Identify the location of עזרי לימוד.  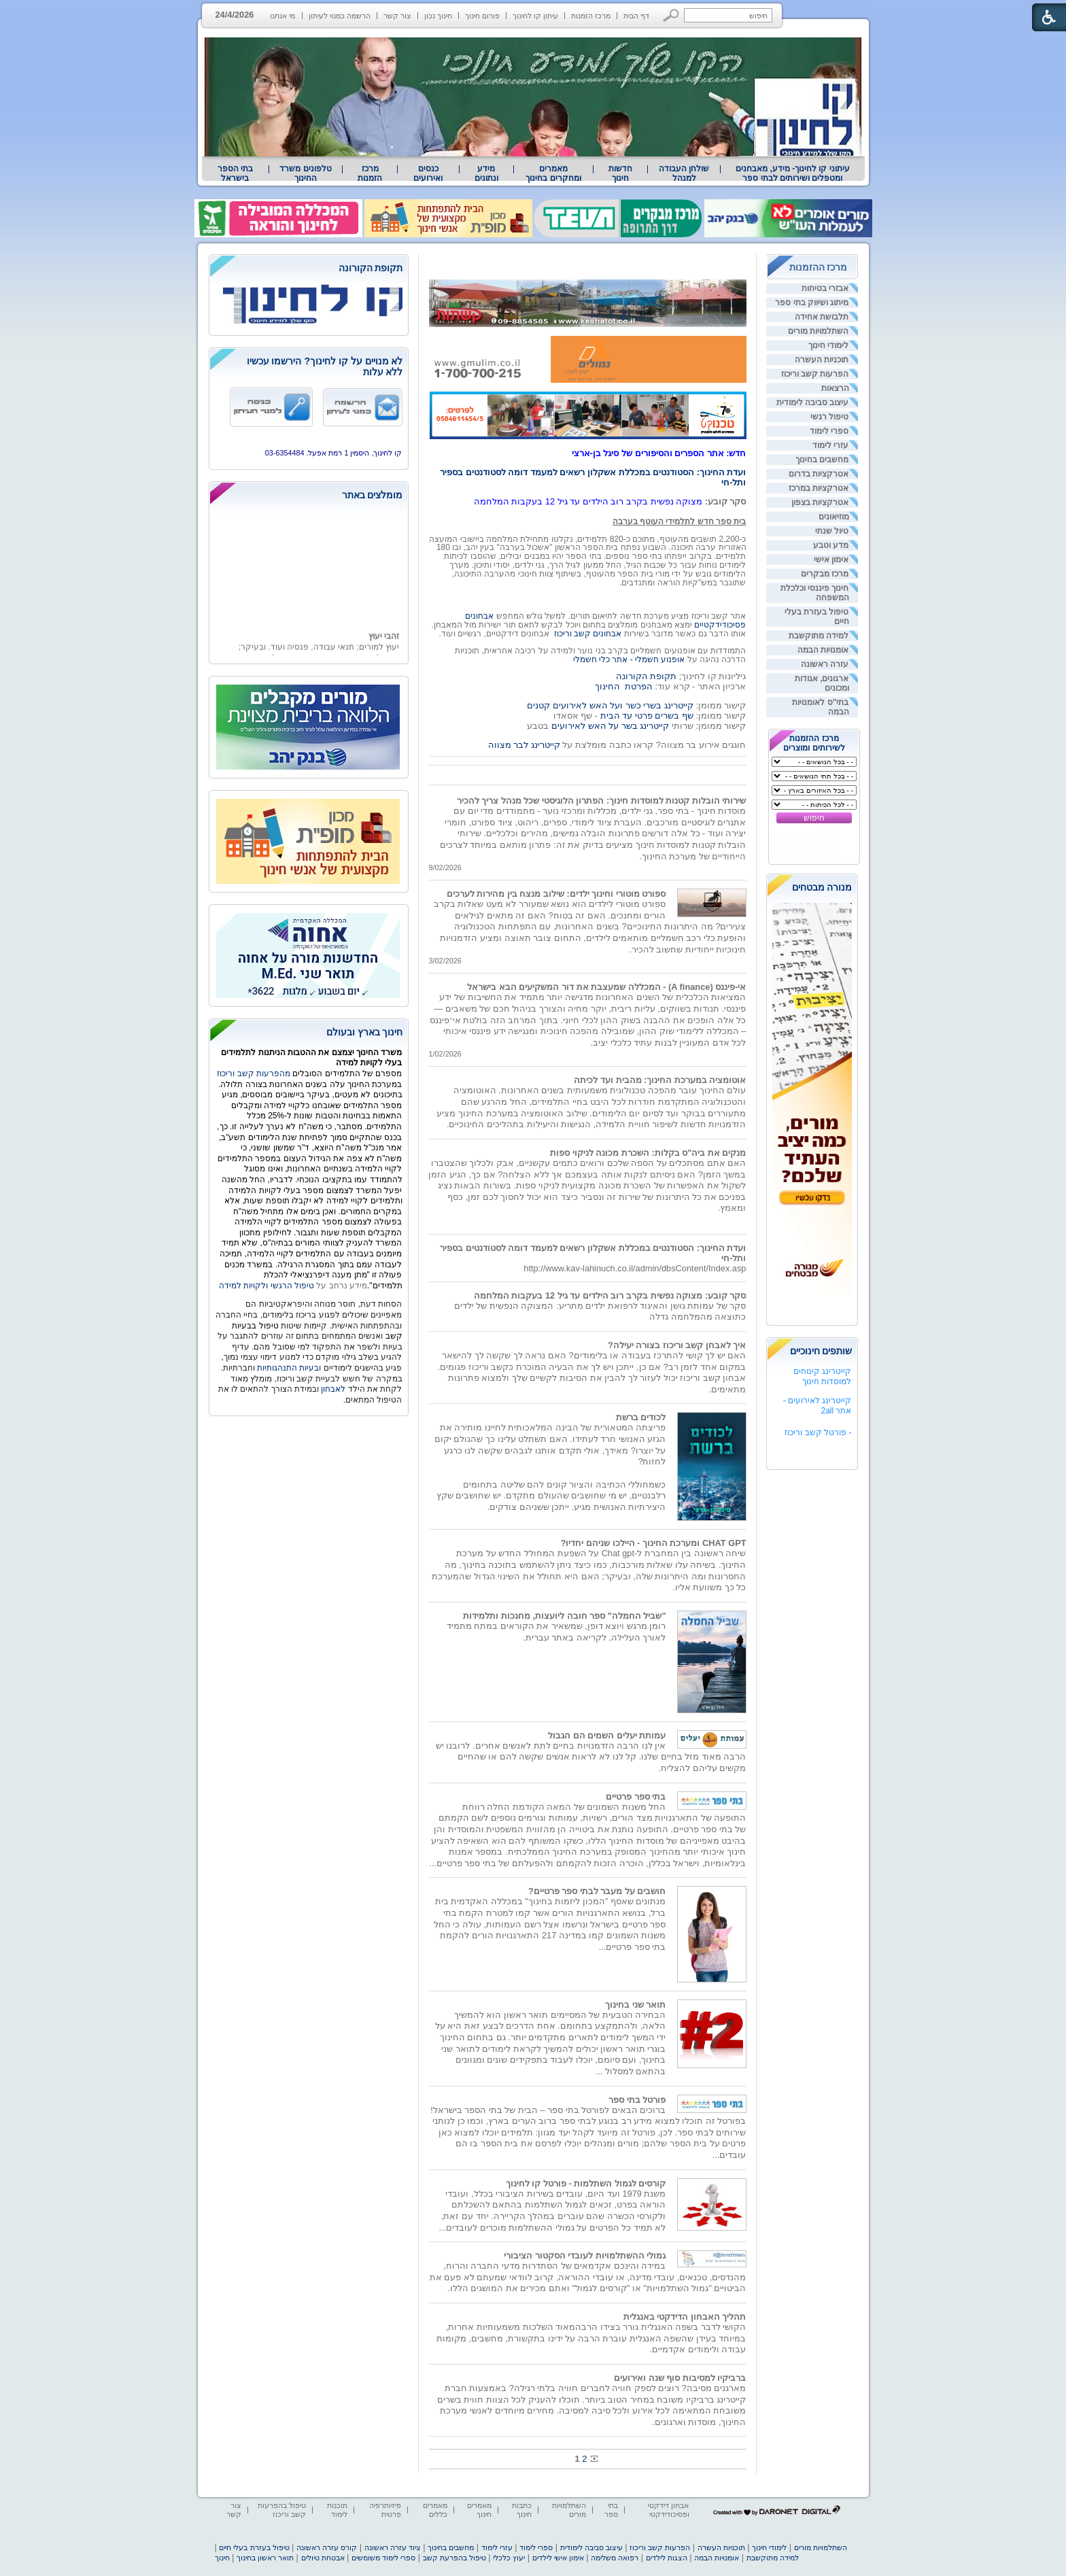
(830, 445).